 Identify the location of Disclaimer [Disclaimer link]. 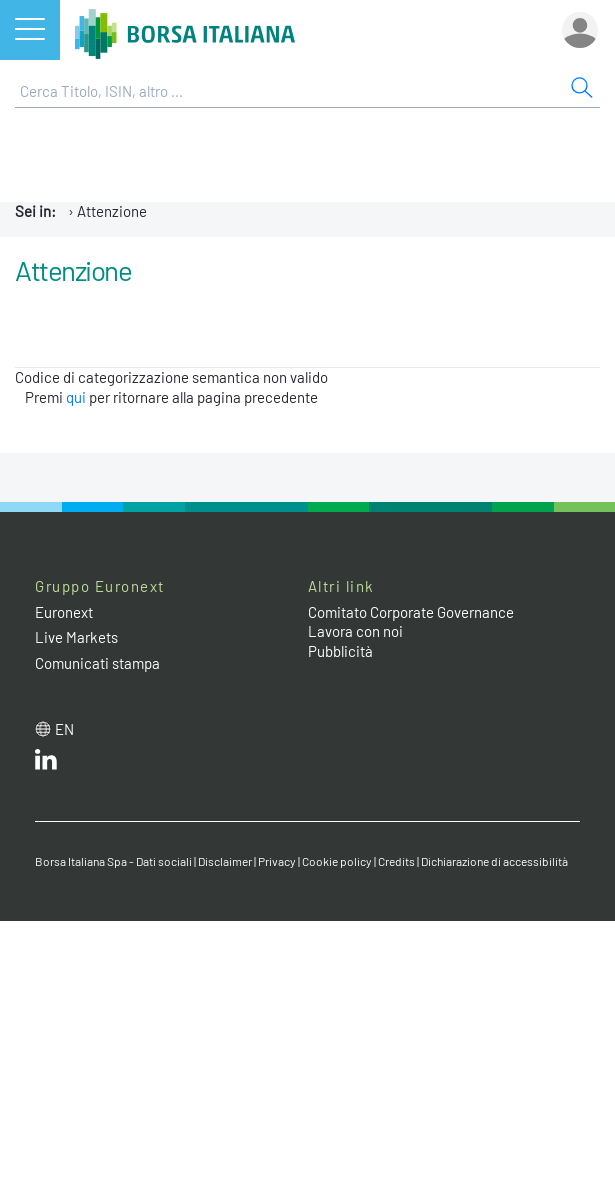
(225, 861).